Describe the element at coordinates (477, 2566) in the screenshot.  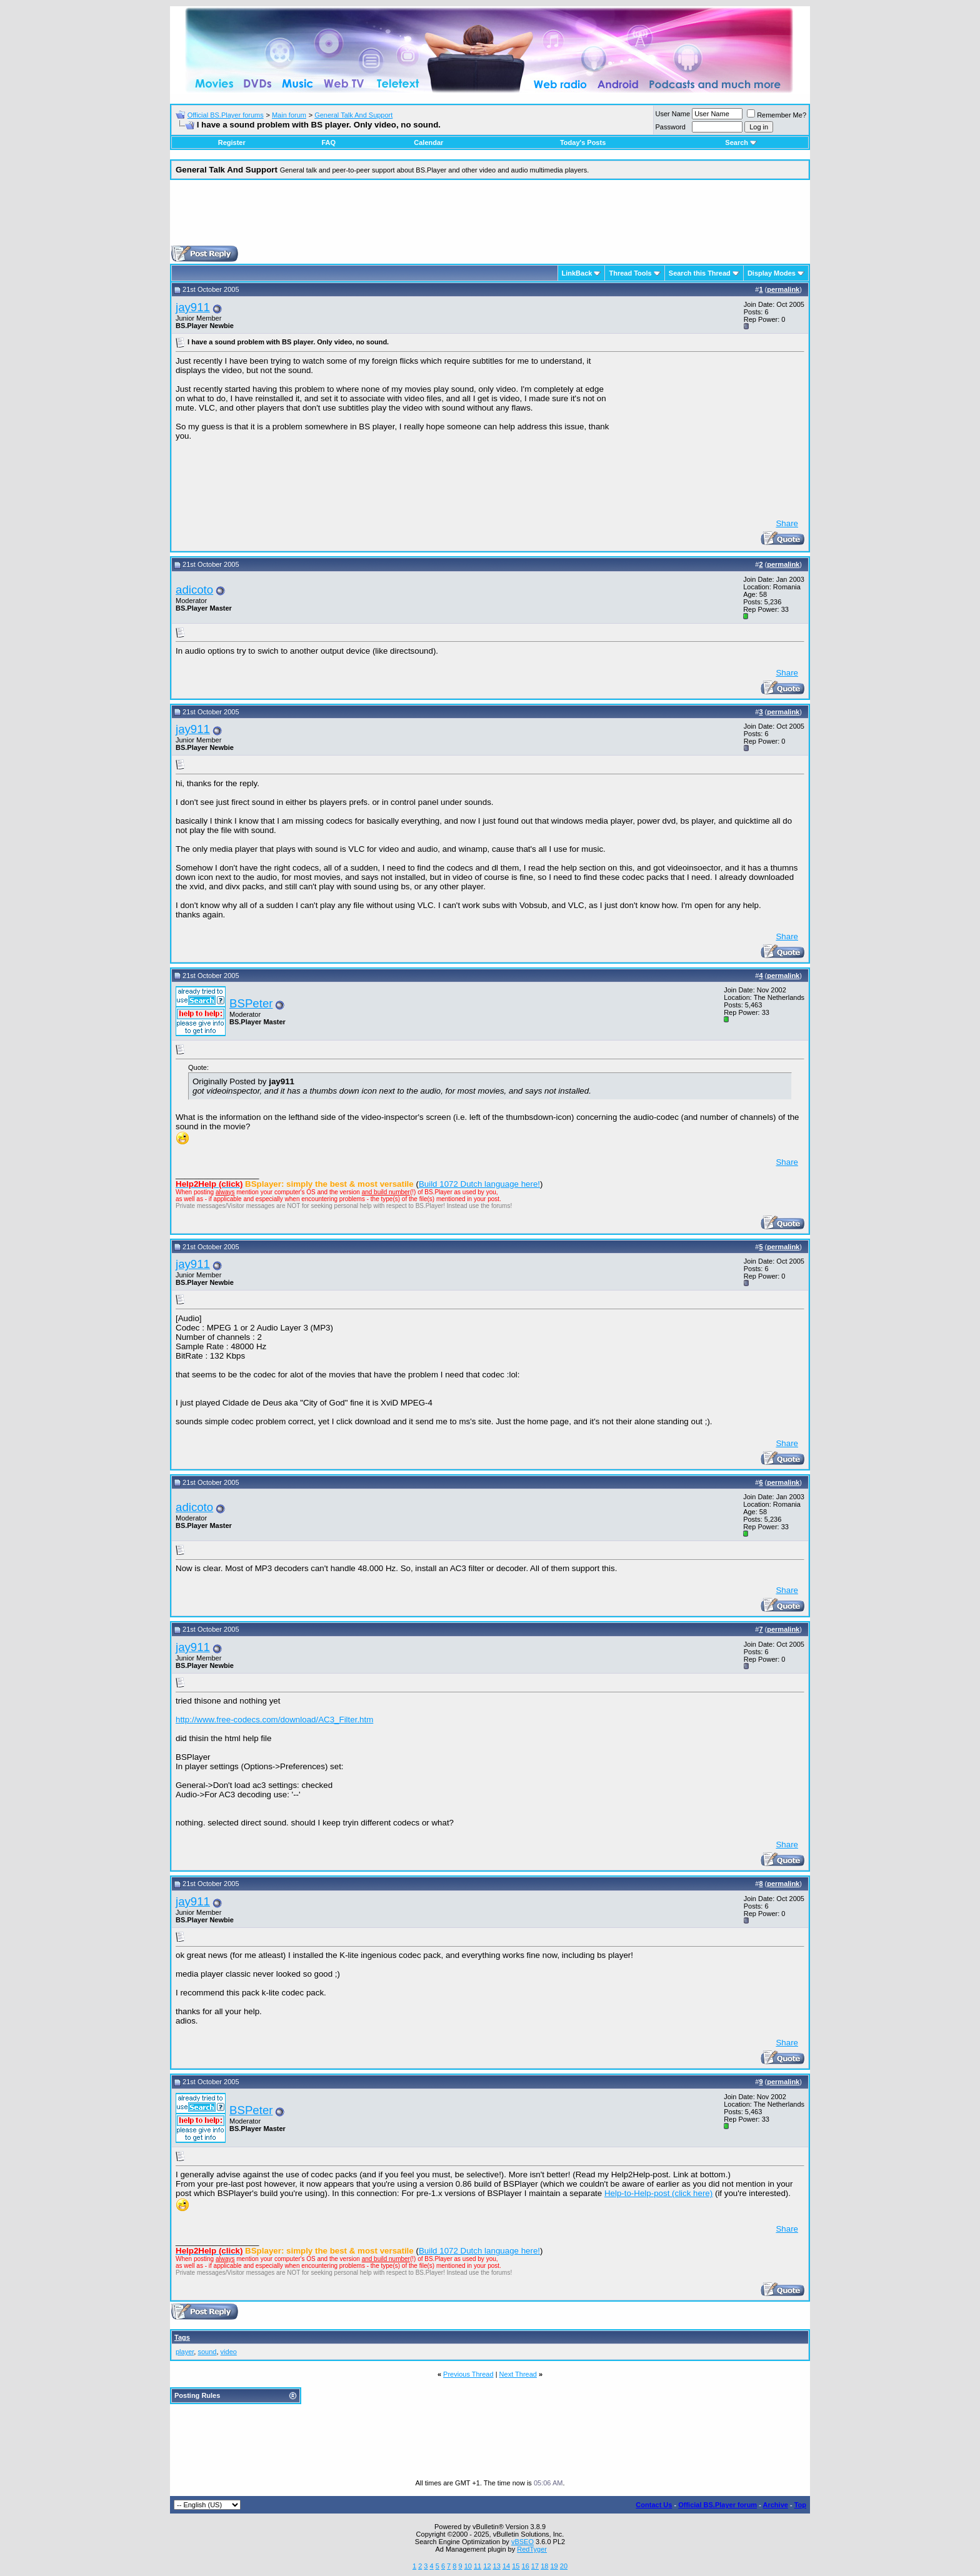
I see `11` at that location.